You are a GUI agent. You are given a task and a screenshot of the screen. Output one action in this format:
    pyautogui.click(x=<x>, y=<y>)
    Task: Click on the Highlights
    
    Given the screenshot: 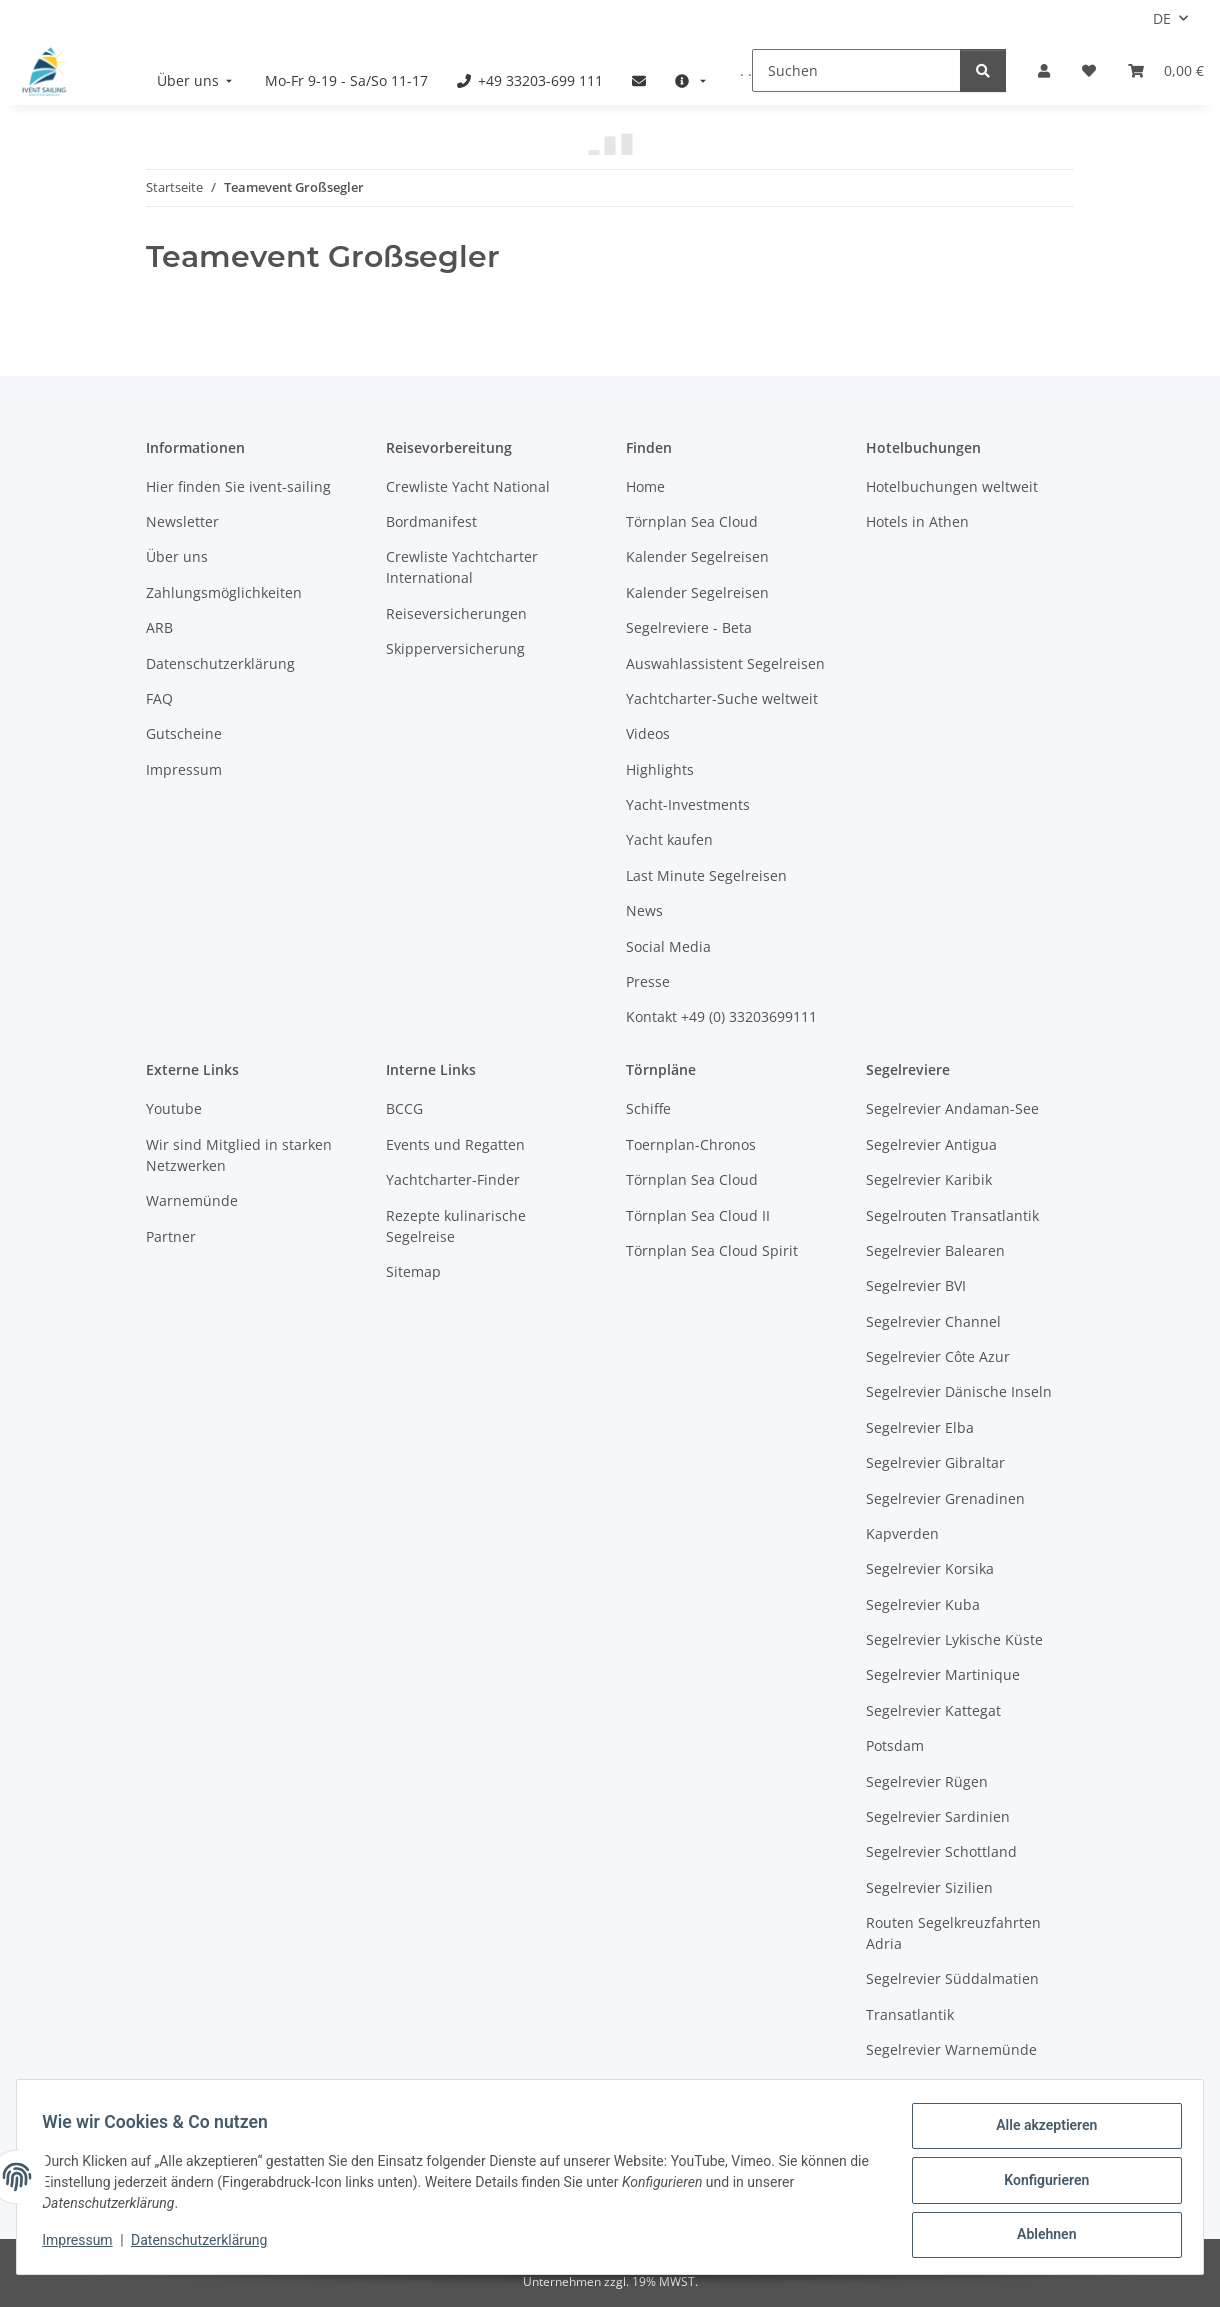 What is the action you would take?
    pyautogui.click(x=660, y=769)
    